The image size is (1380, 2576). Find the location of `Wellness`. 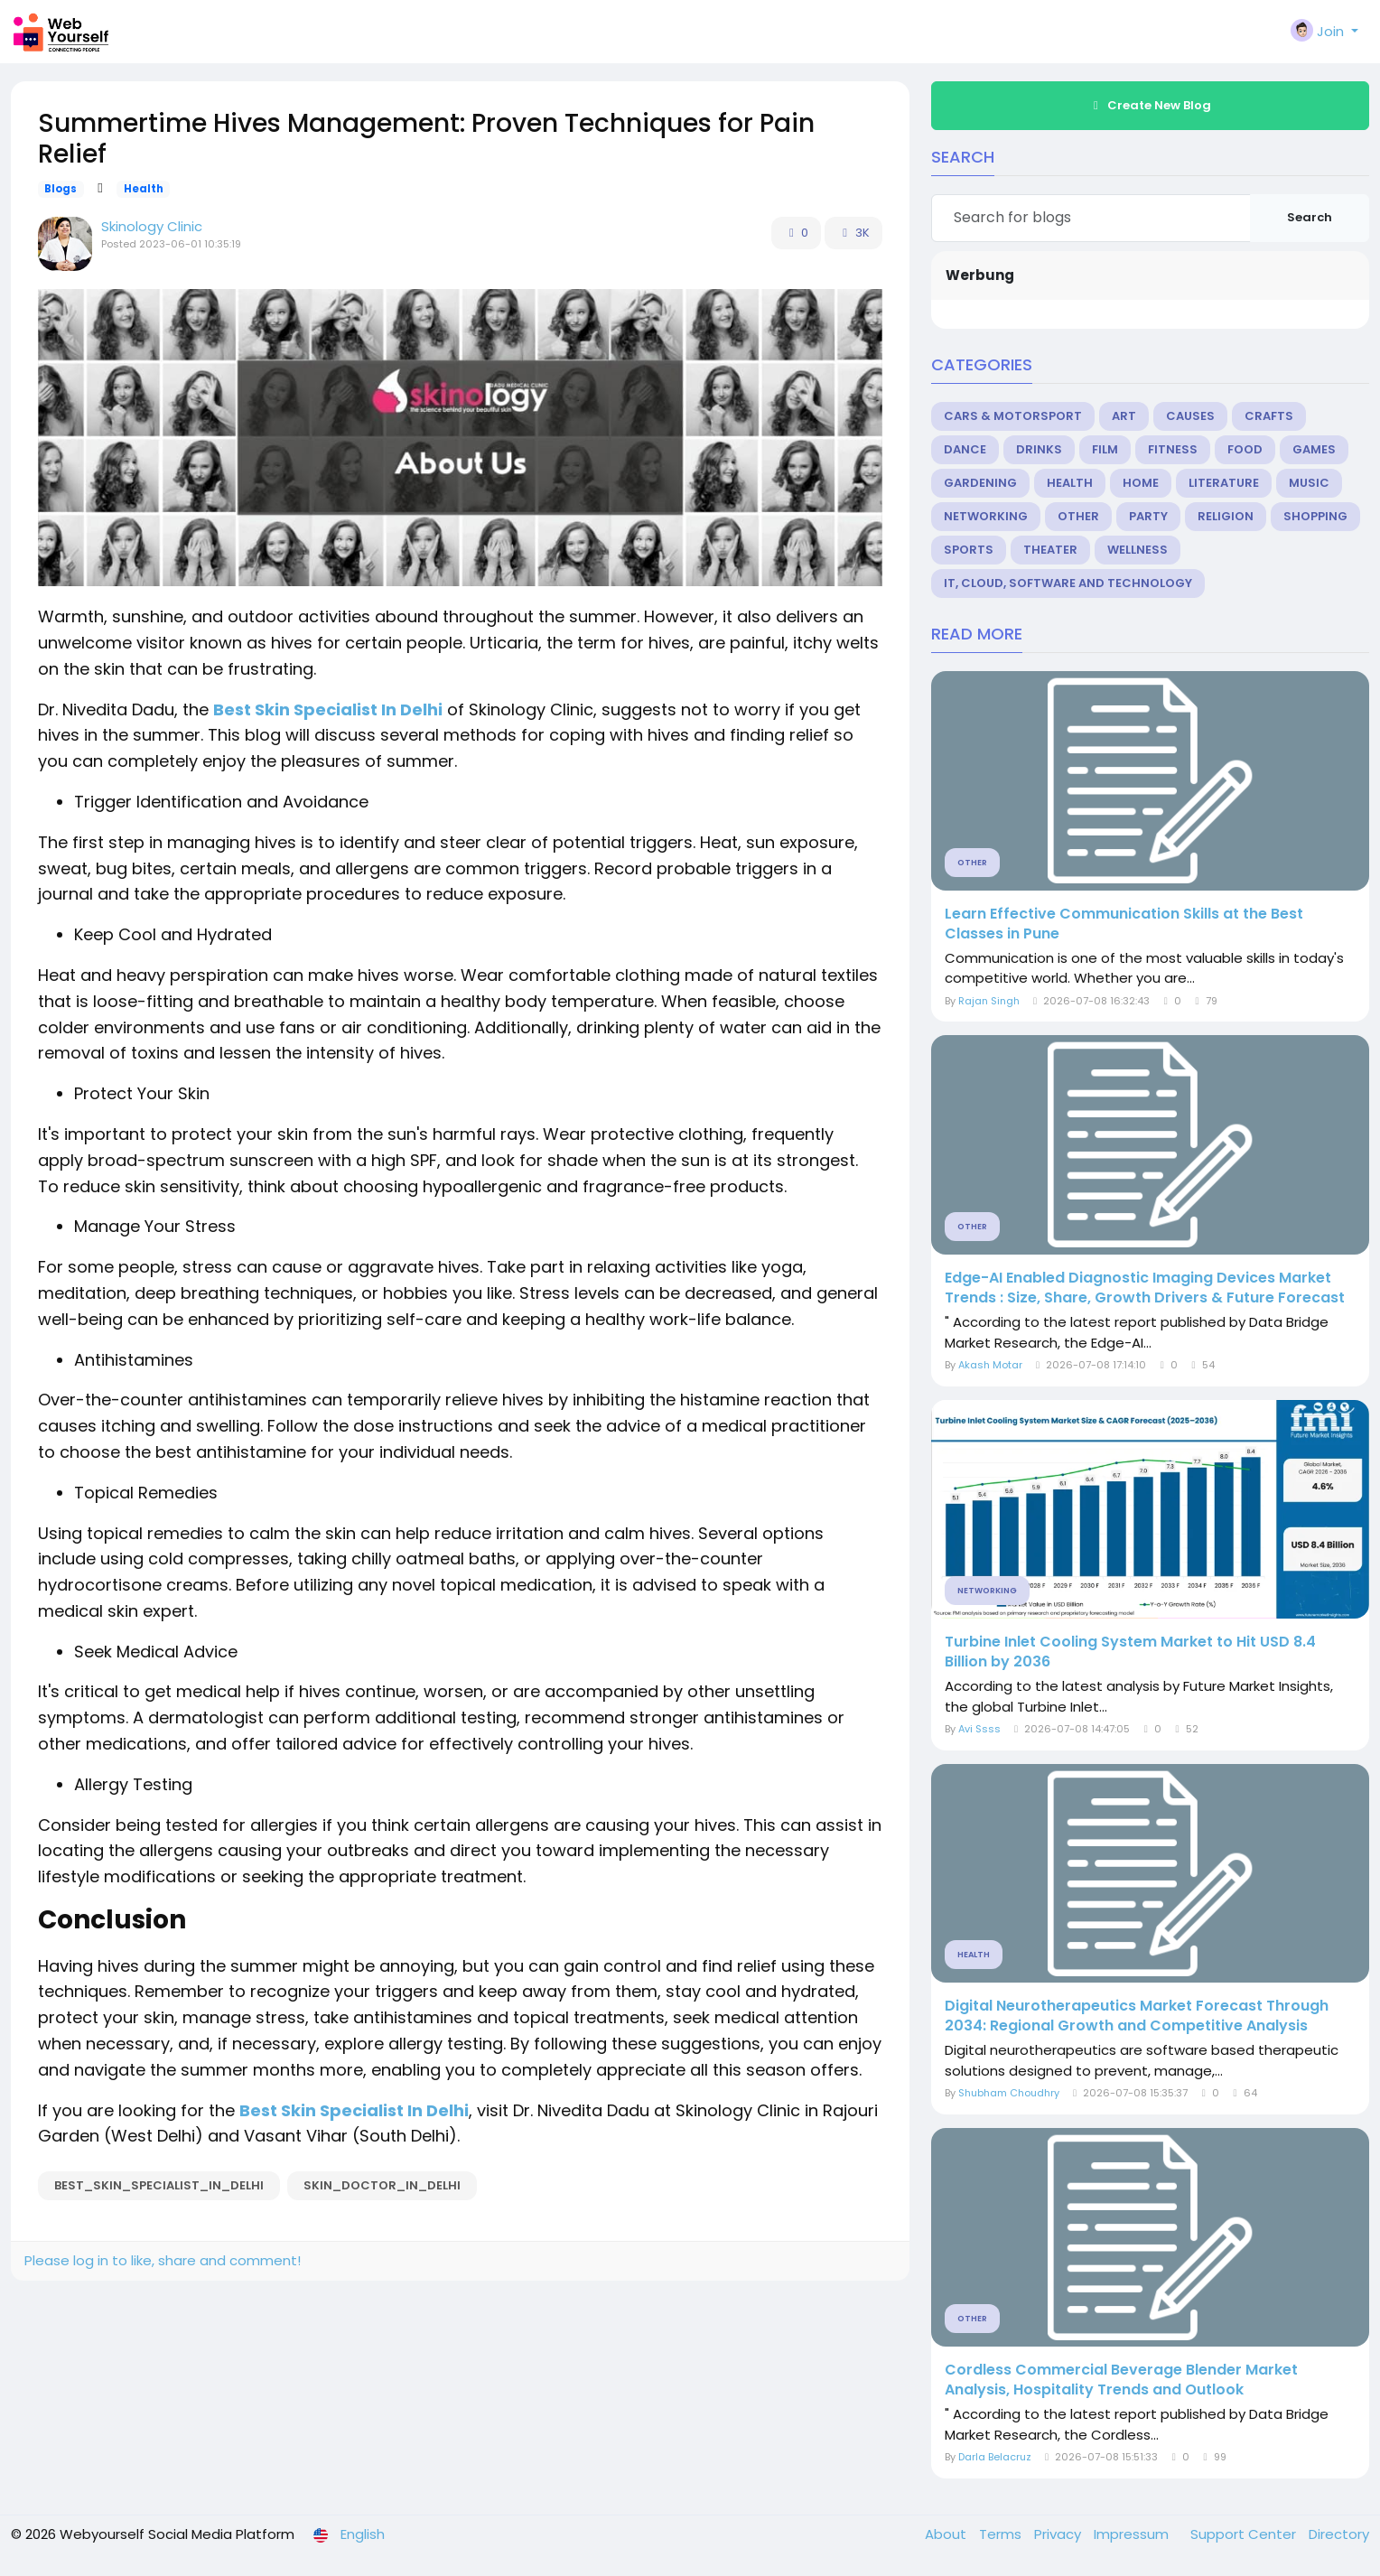

Wellness is located at coordinates (1137, 549).